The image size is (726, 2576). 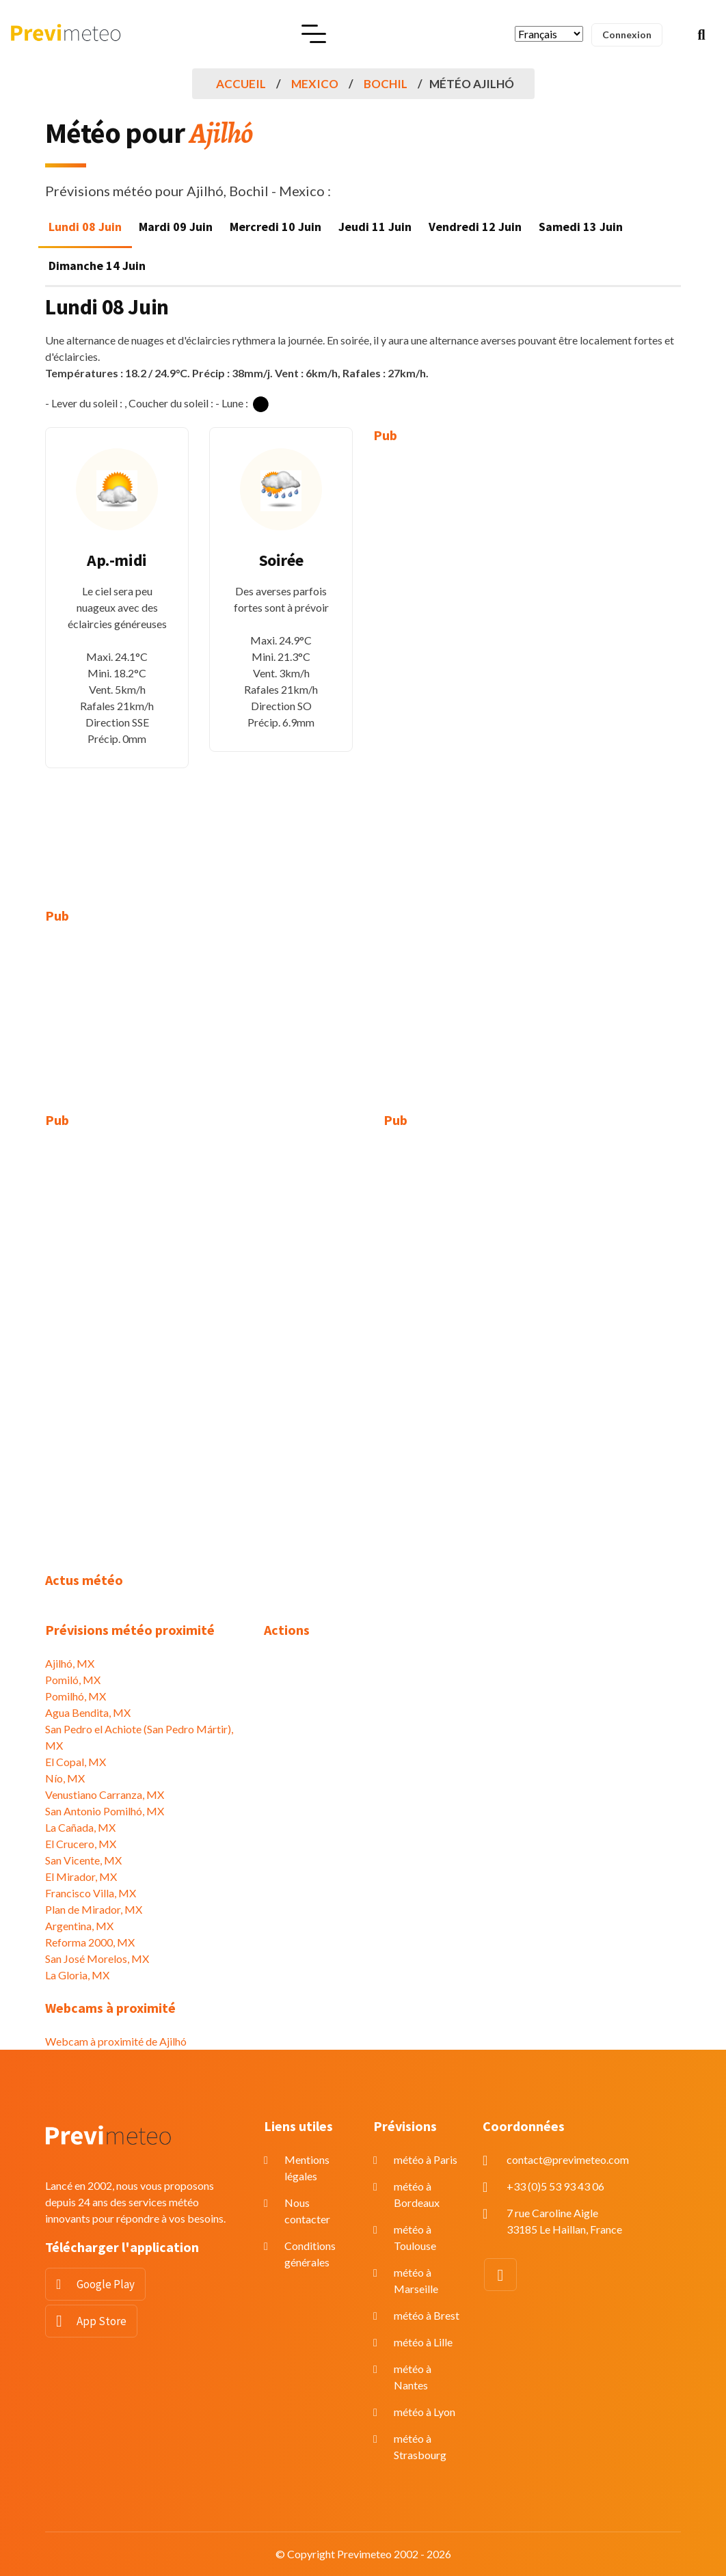 What do you see at coordinates (69, 1663) in the screenshot?
I see `Ajilhó, MX` at bounding box center [69, 1663].